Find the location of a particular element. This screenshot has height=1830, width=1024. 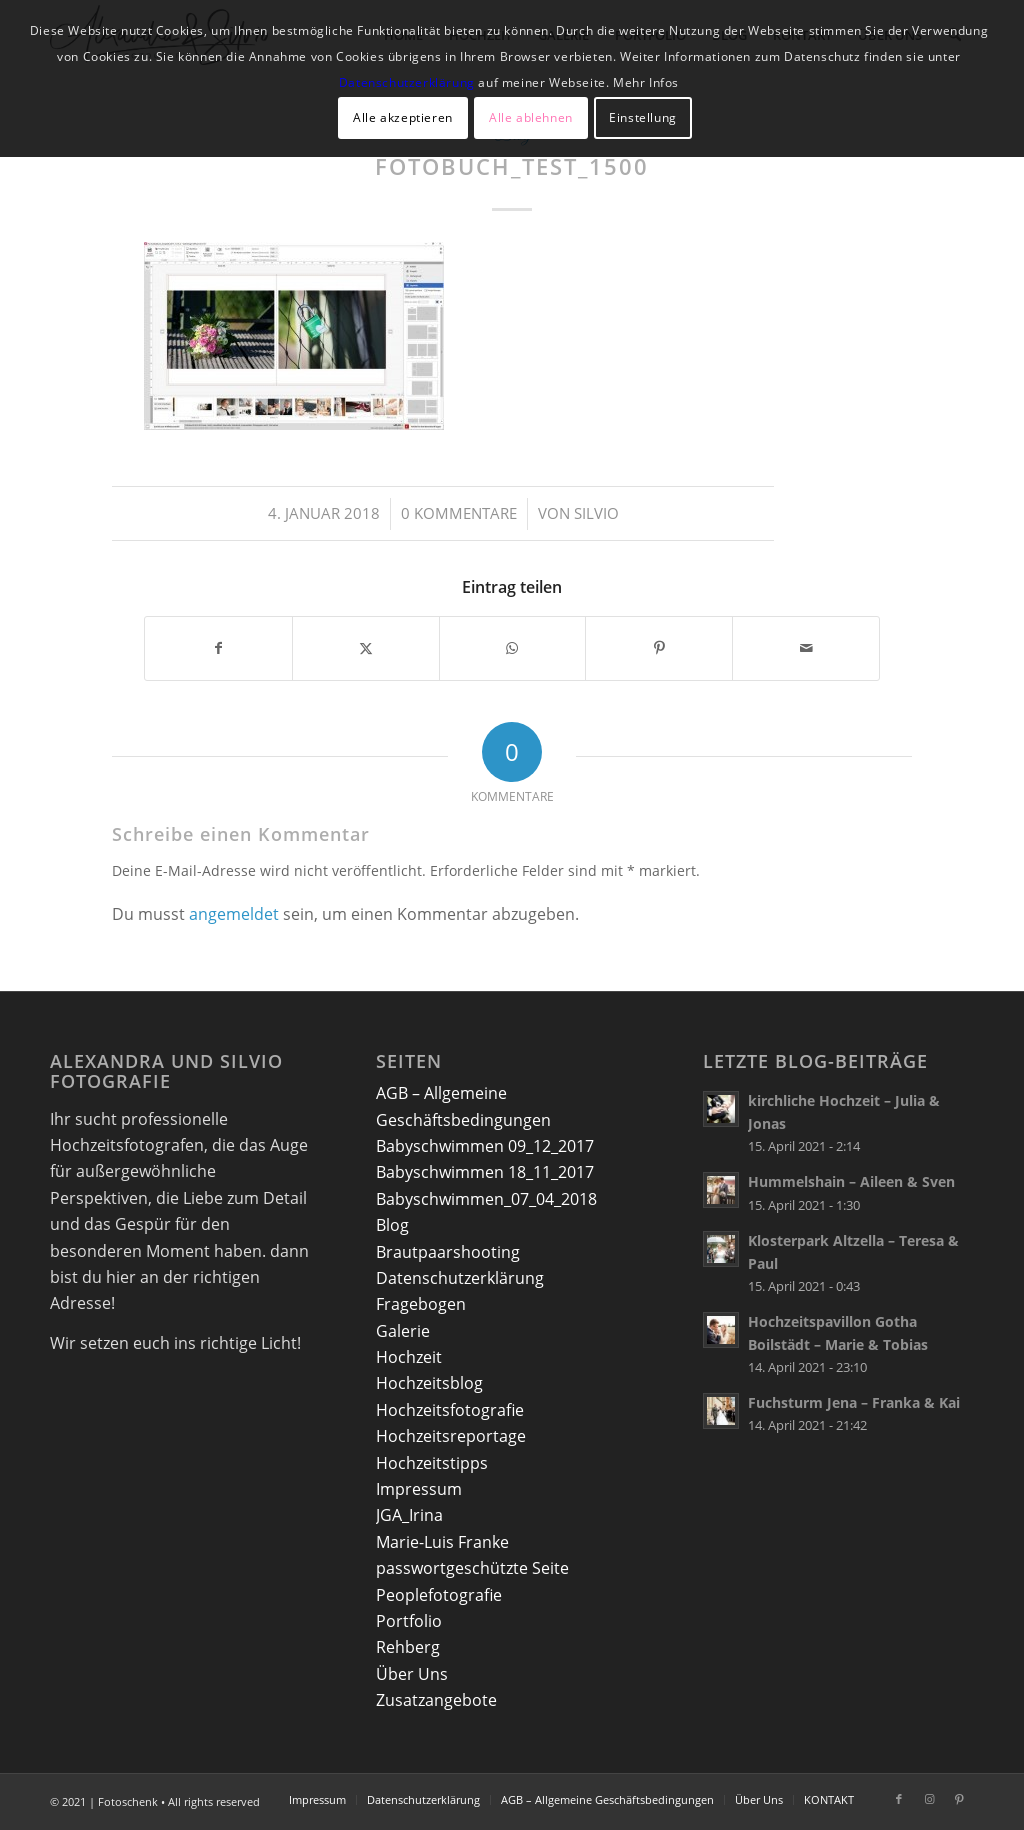

Alle ablehnen is located at coordinates (531, 117).